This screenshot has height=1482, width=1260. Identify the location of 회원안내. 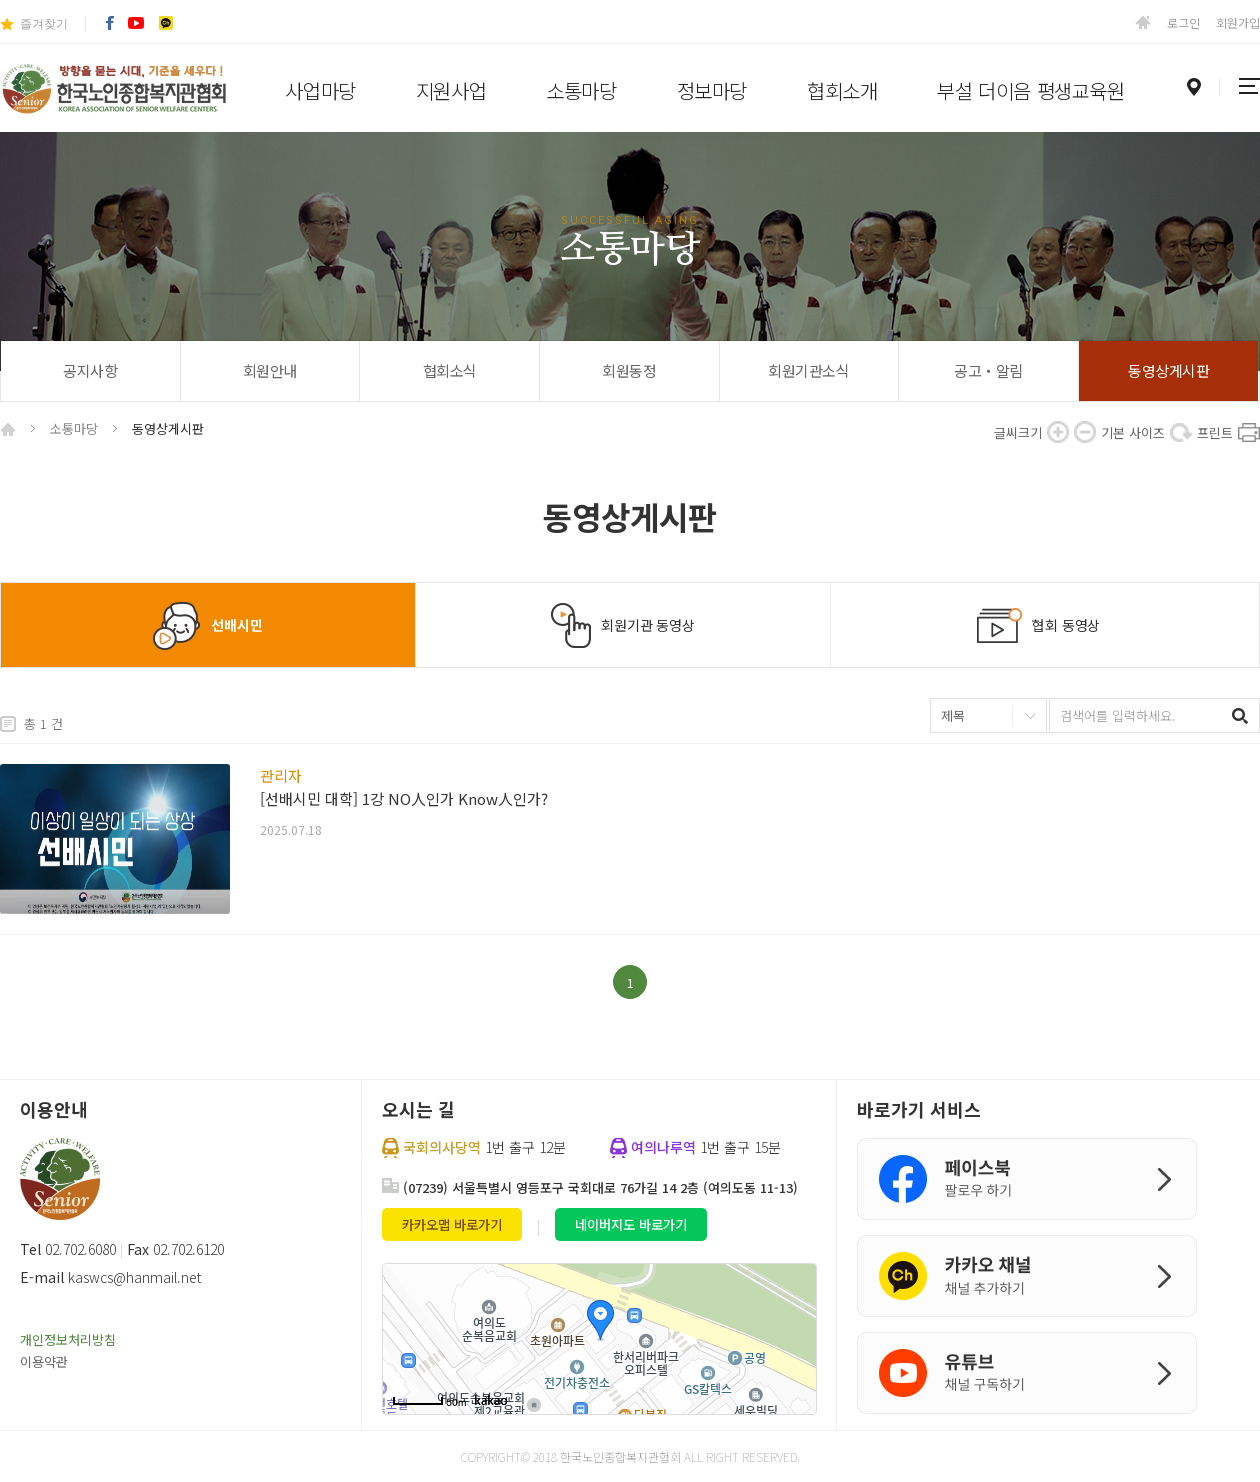
(270, 370).